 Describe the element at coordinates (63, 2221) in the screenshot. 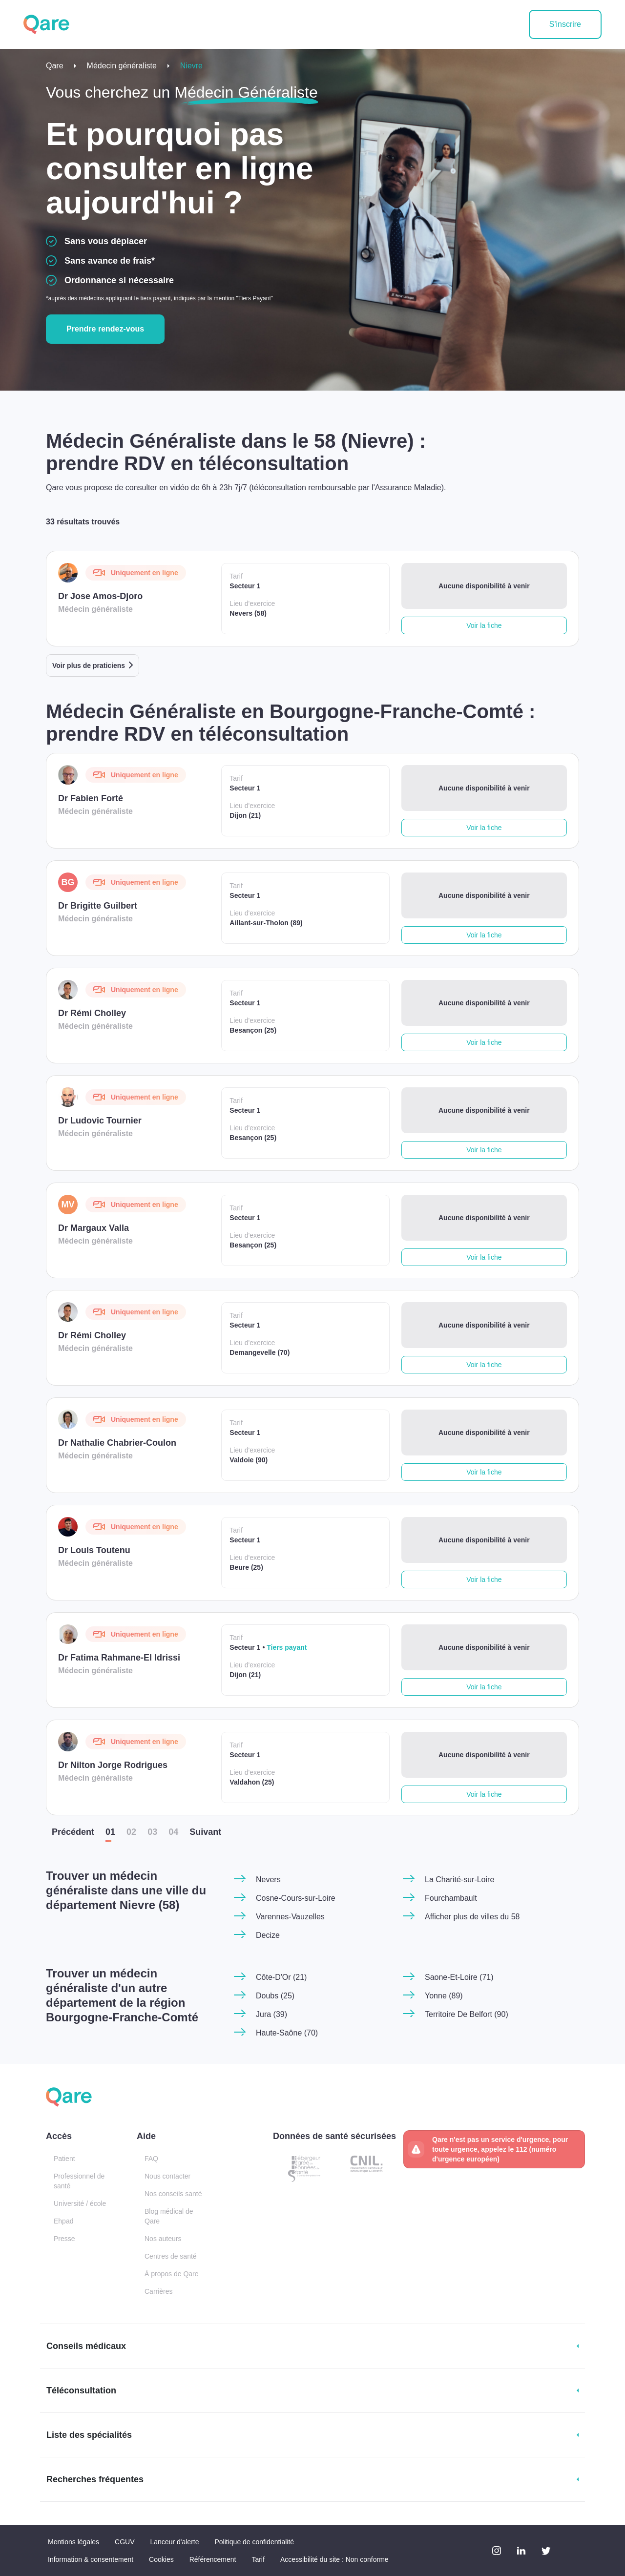

I see `Ehpad` at that location.